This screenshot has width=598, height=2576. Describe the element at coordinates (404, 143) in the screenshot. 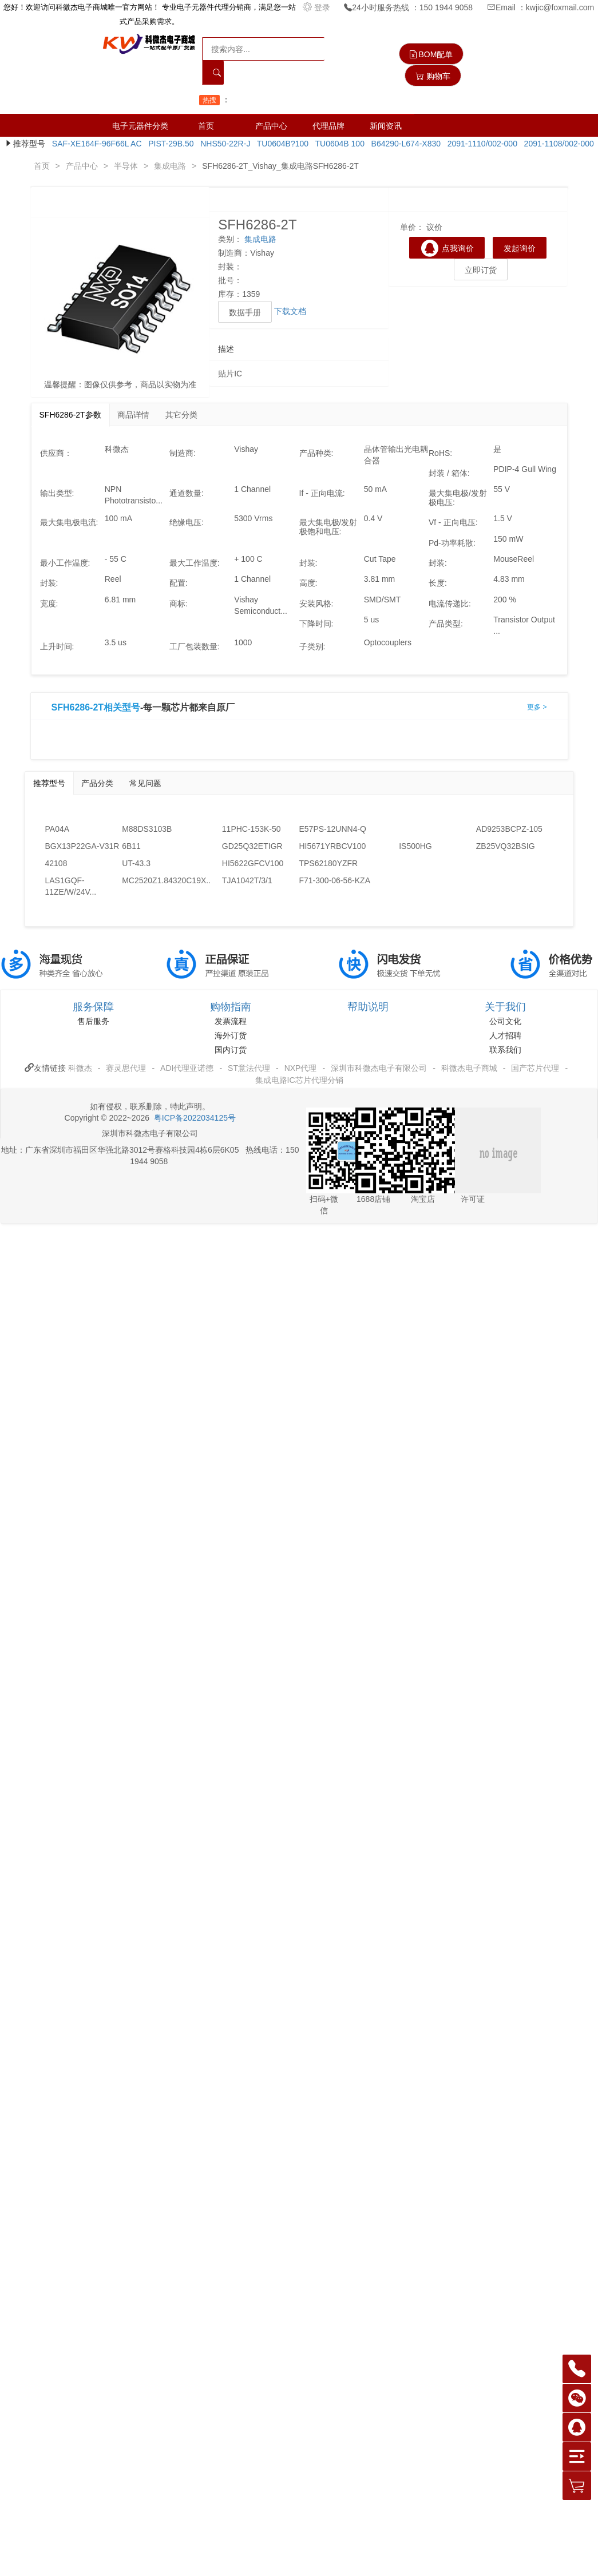

I see `B64290-L674-X830` at that location.